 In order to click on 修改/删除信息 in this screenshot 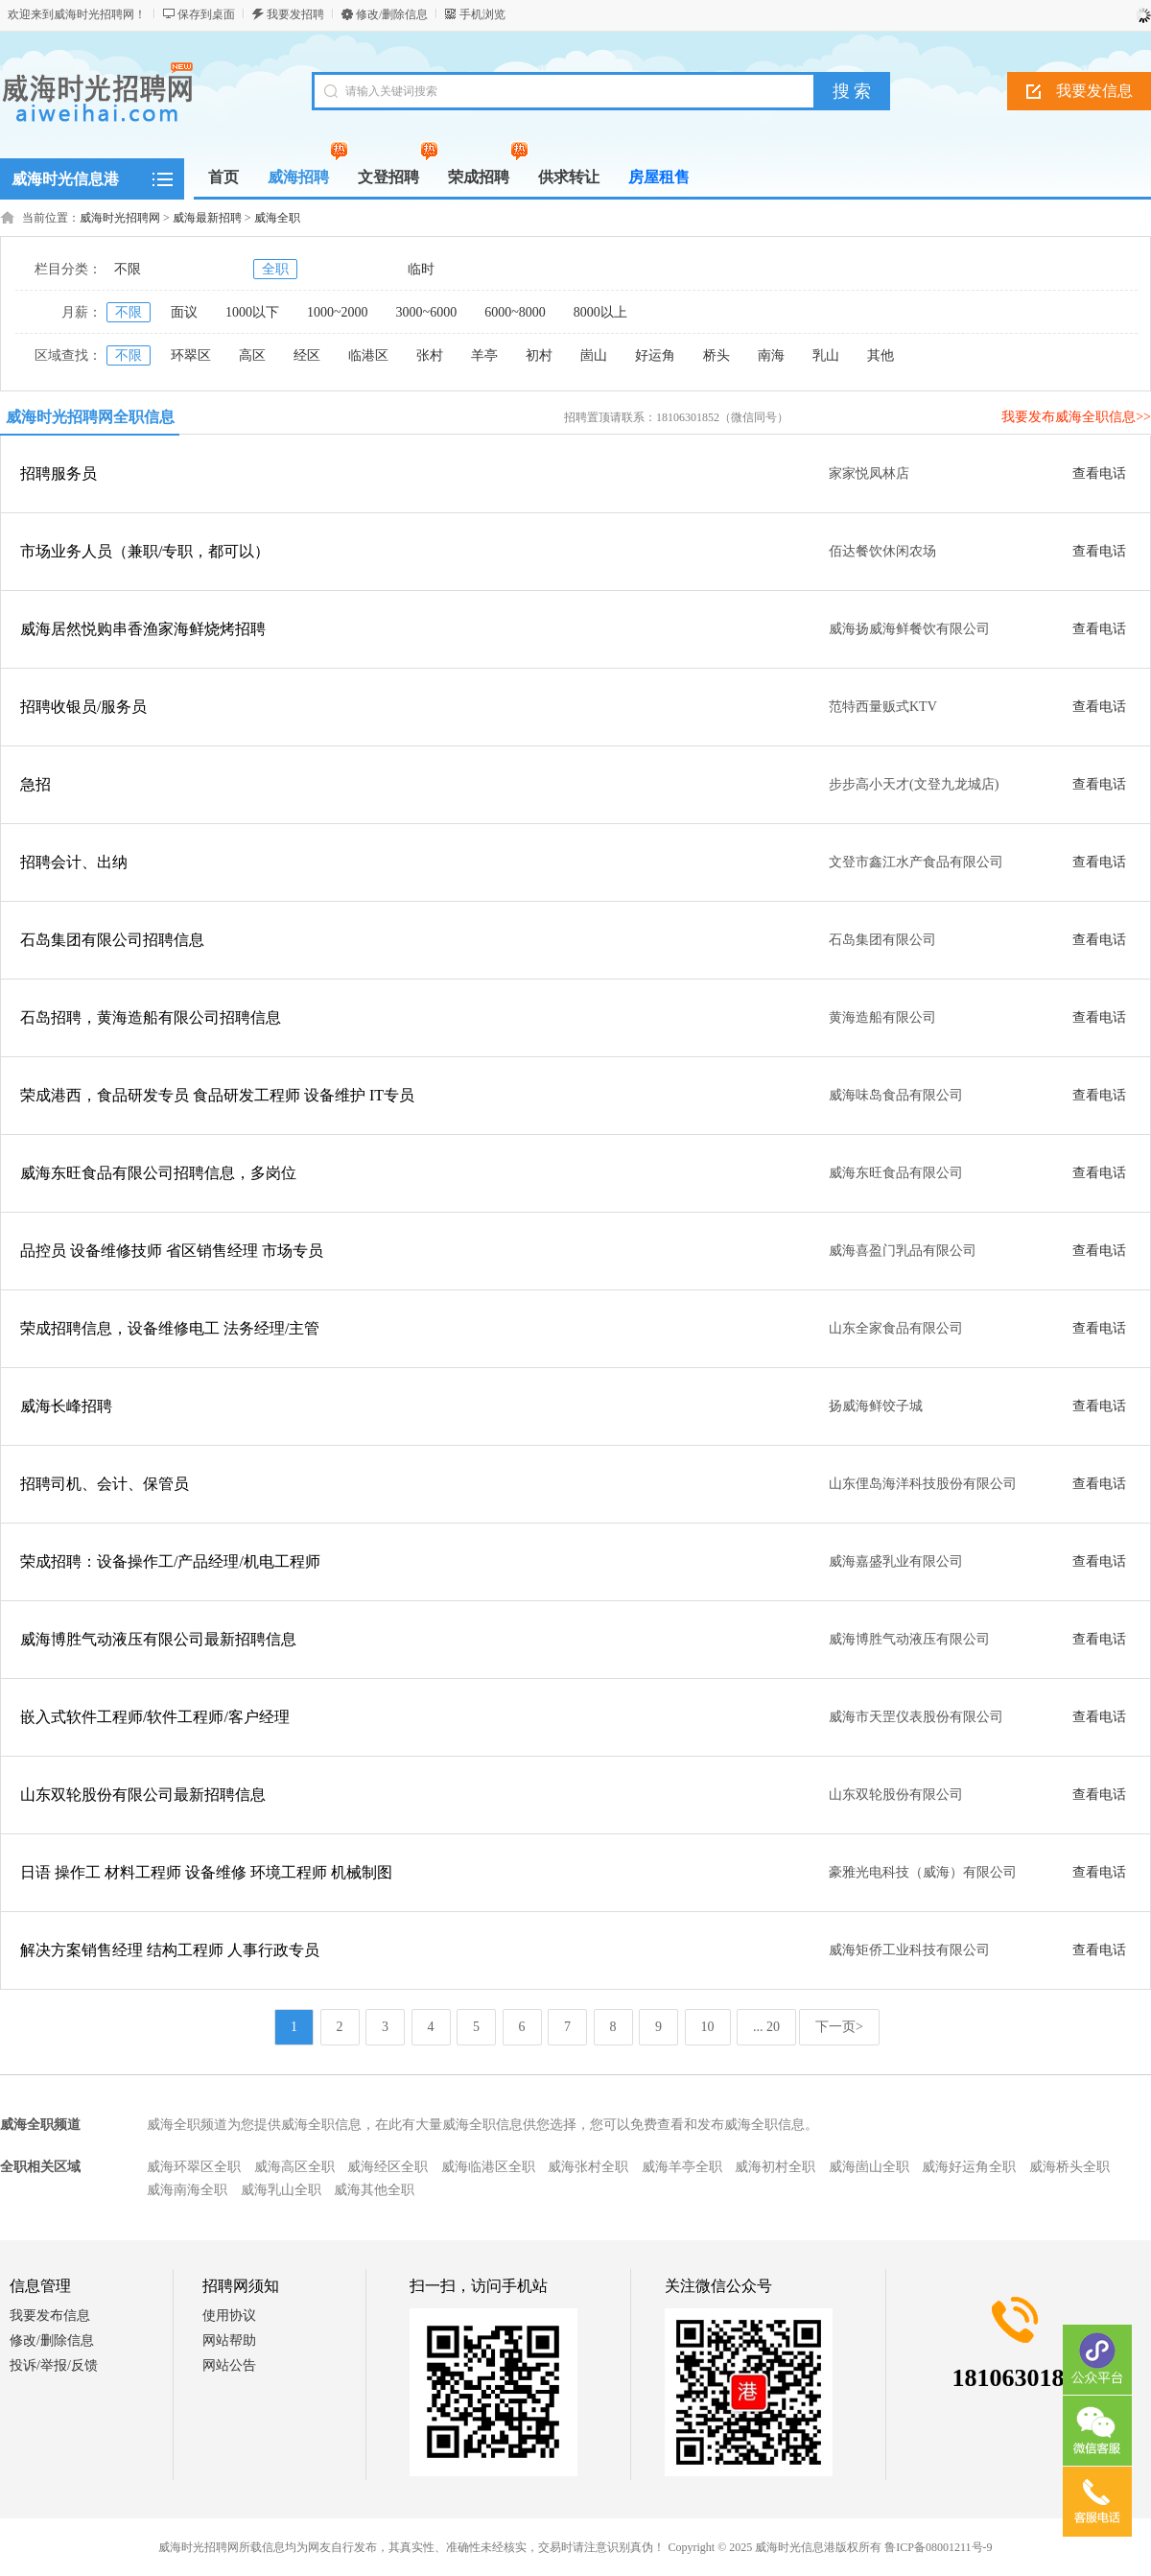, I will do `click(392, 14)`.